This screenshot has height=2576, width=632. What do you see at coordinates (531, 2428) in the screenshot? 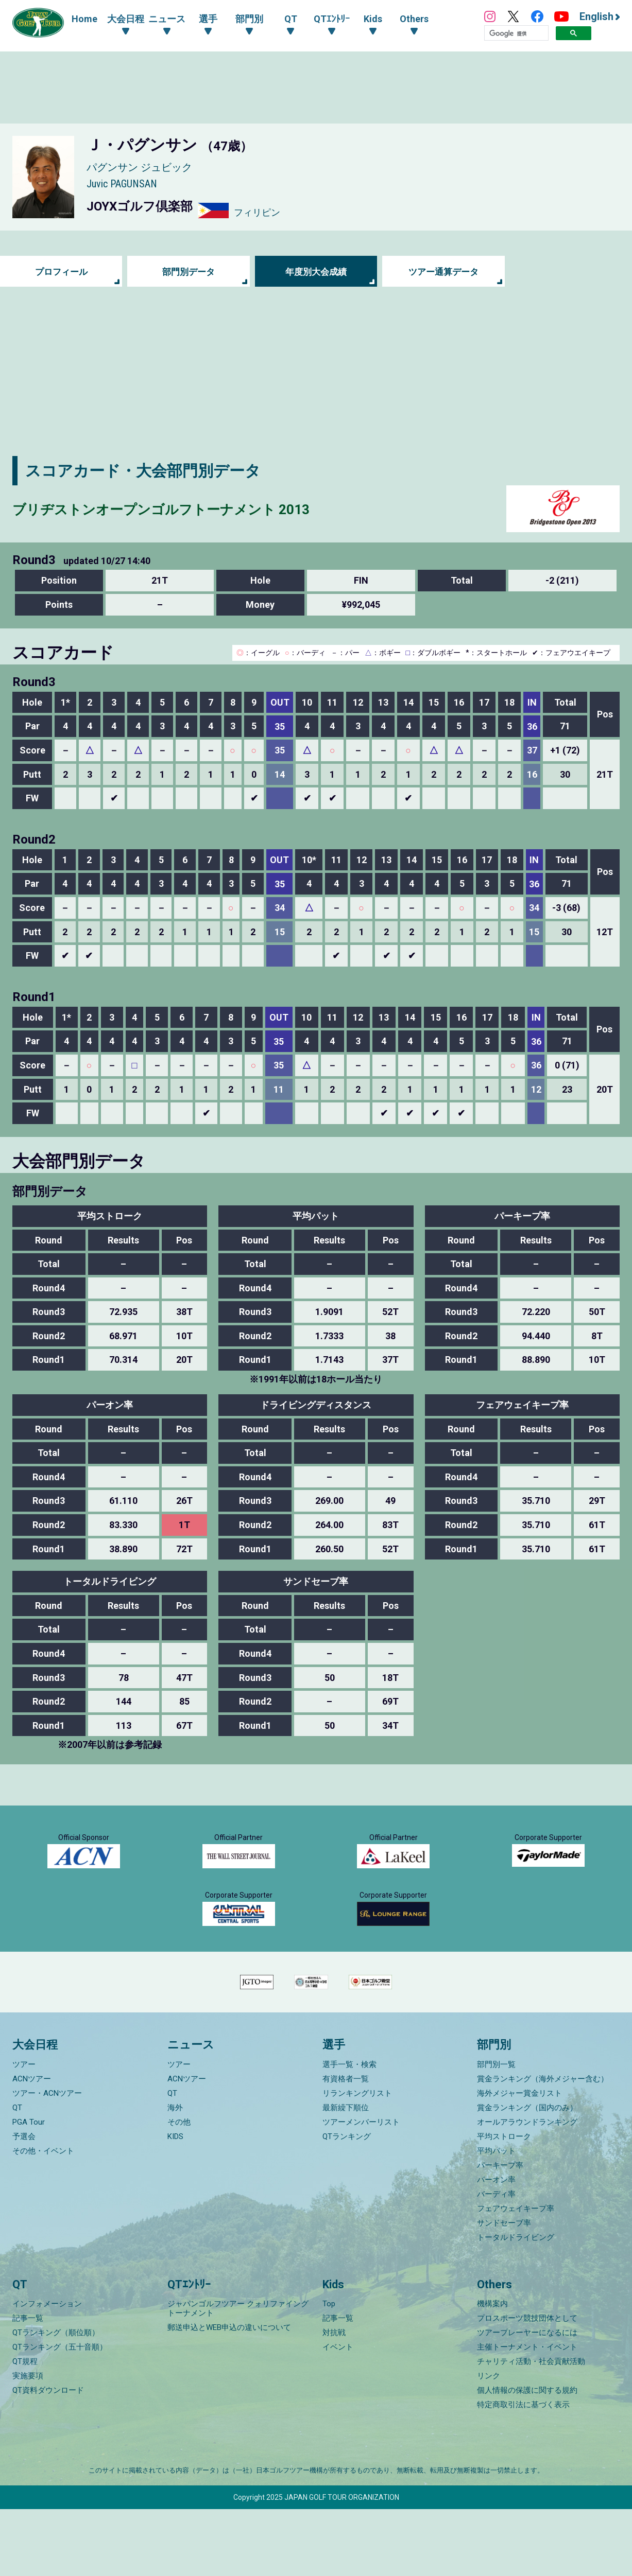
I see `チャリティ活動・社会貢献活動` at bounding box center [531, 2428].